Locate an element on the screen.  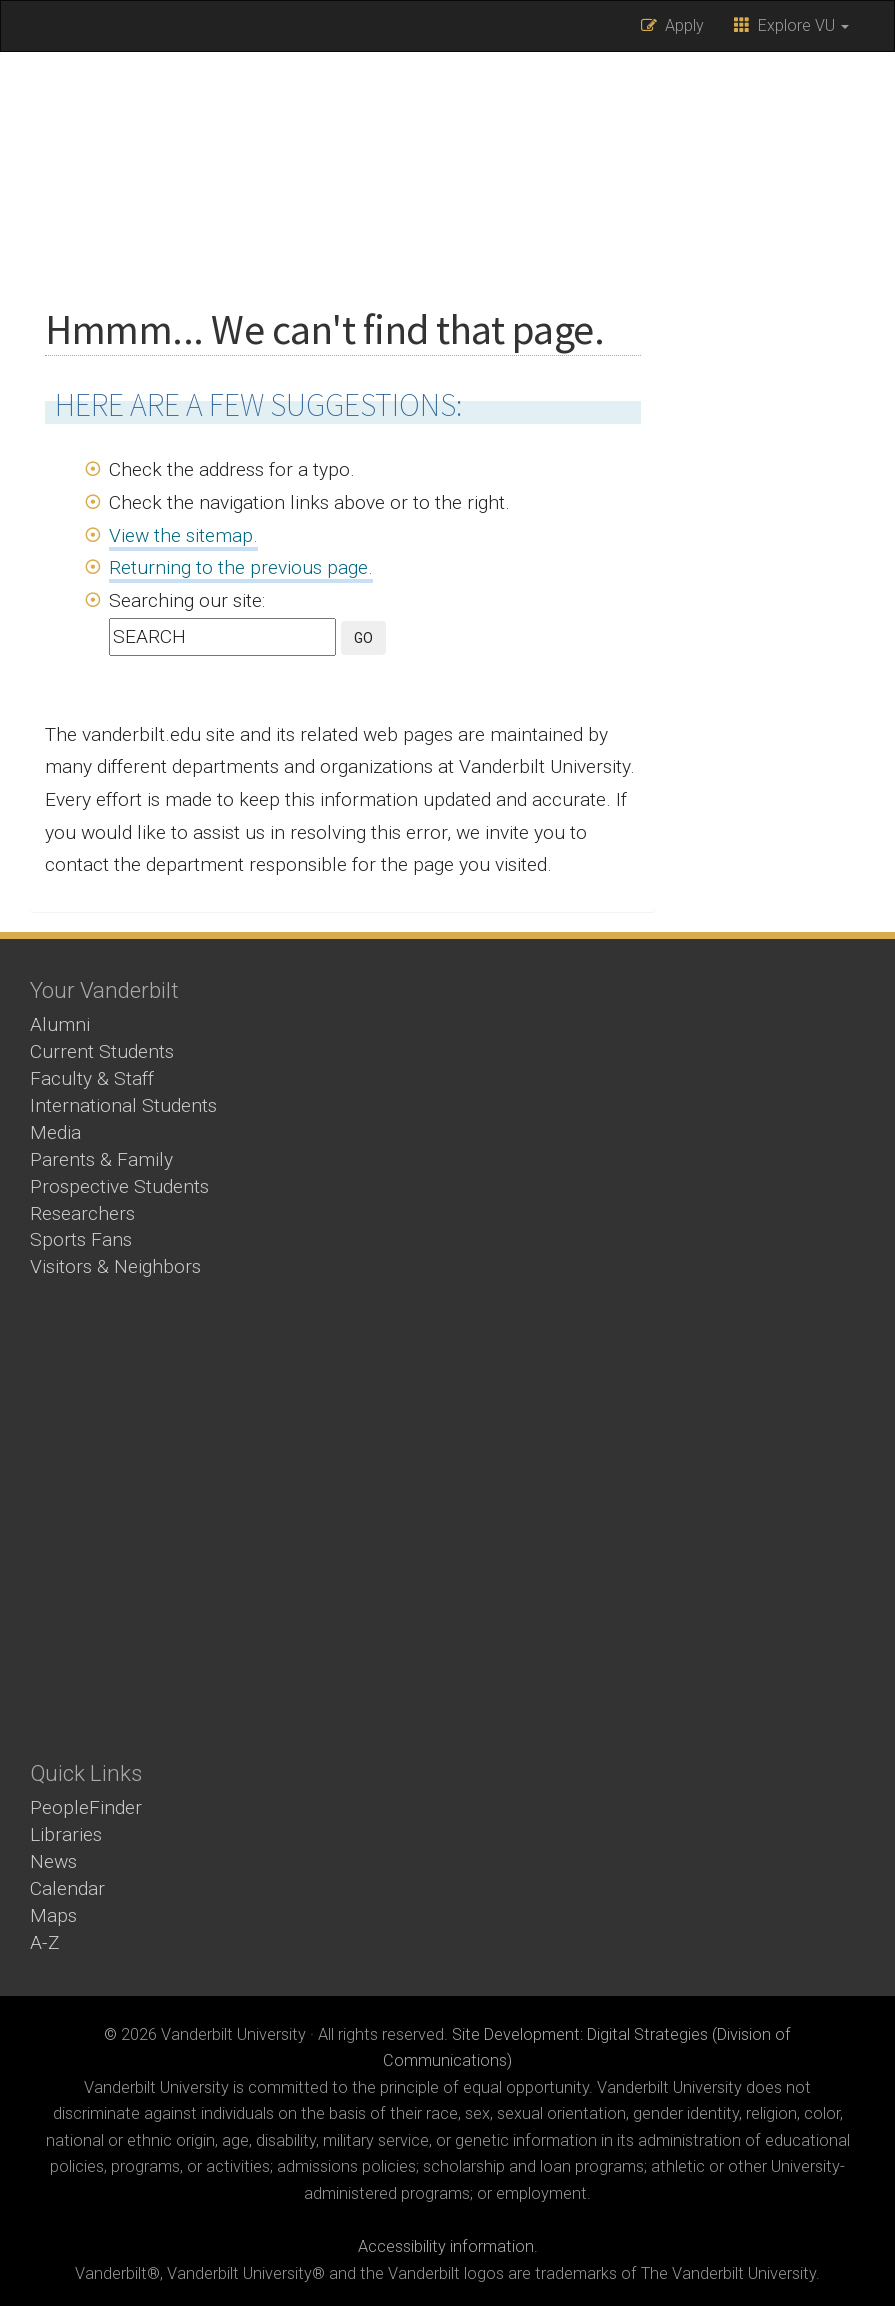
Faculty & Staff is located at coordinates (92, 1078).